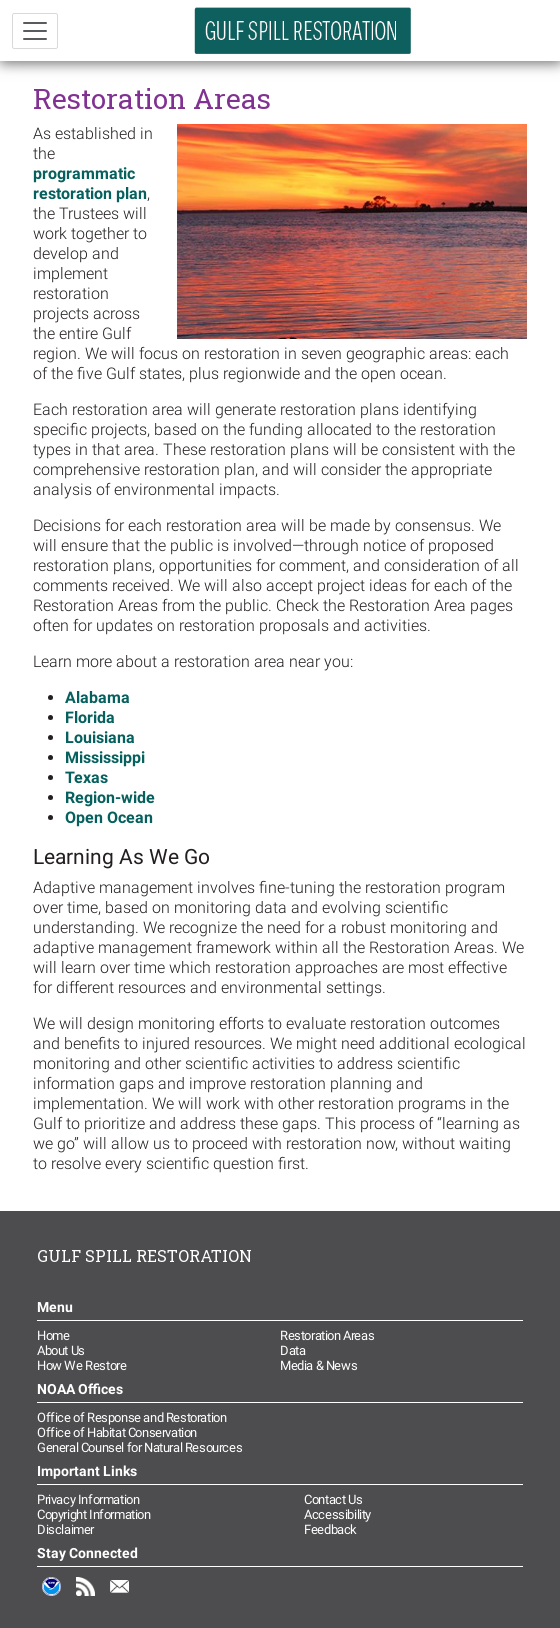 This screenshot has height=1628, width=560. Describe the element at coordinates (90, 717) in the screenshot. I see `Florida` at that location.